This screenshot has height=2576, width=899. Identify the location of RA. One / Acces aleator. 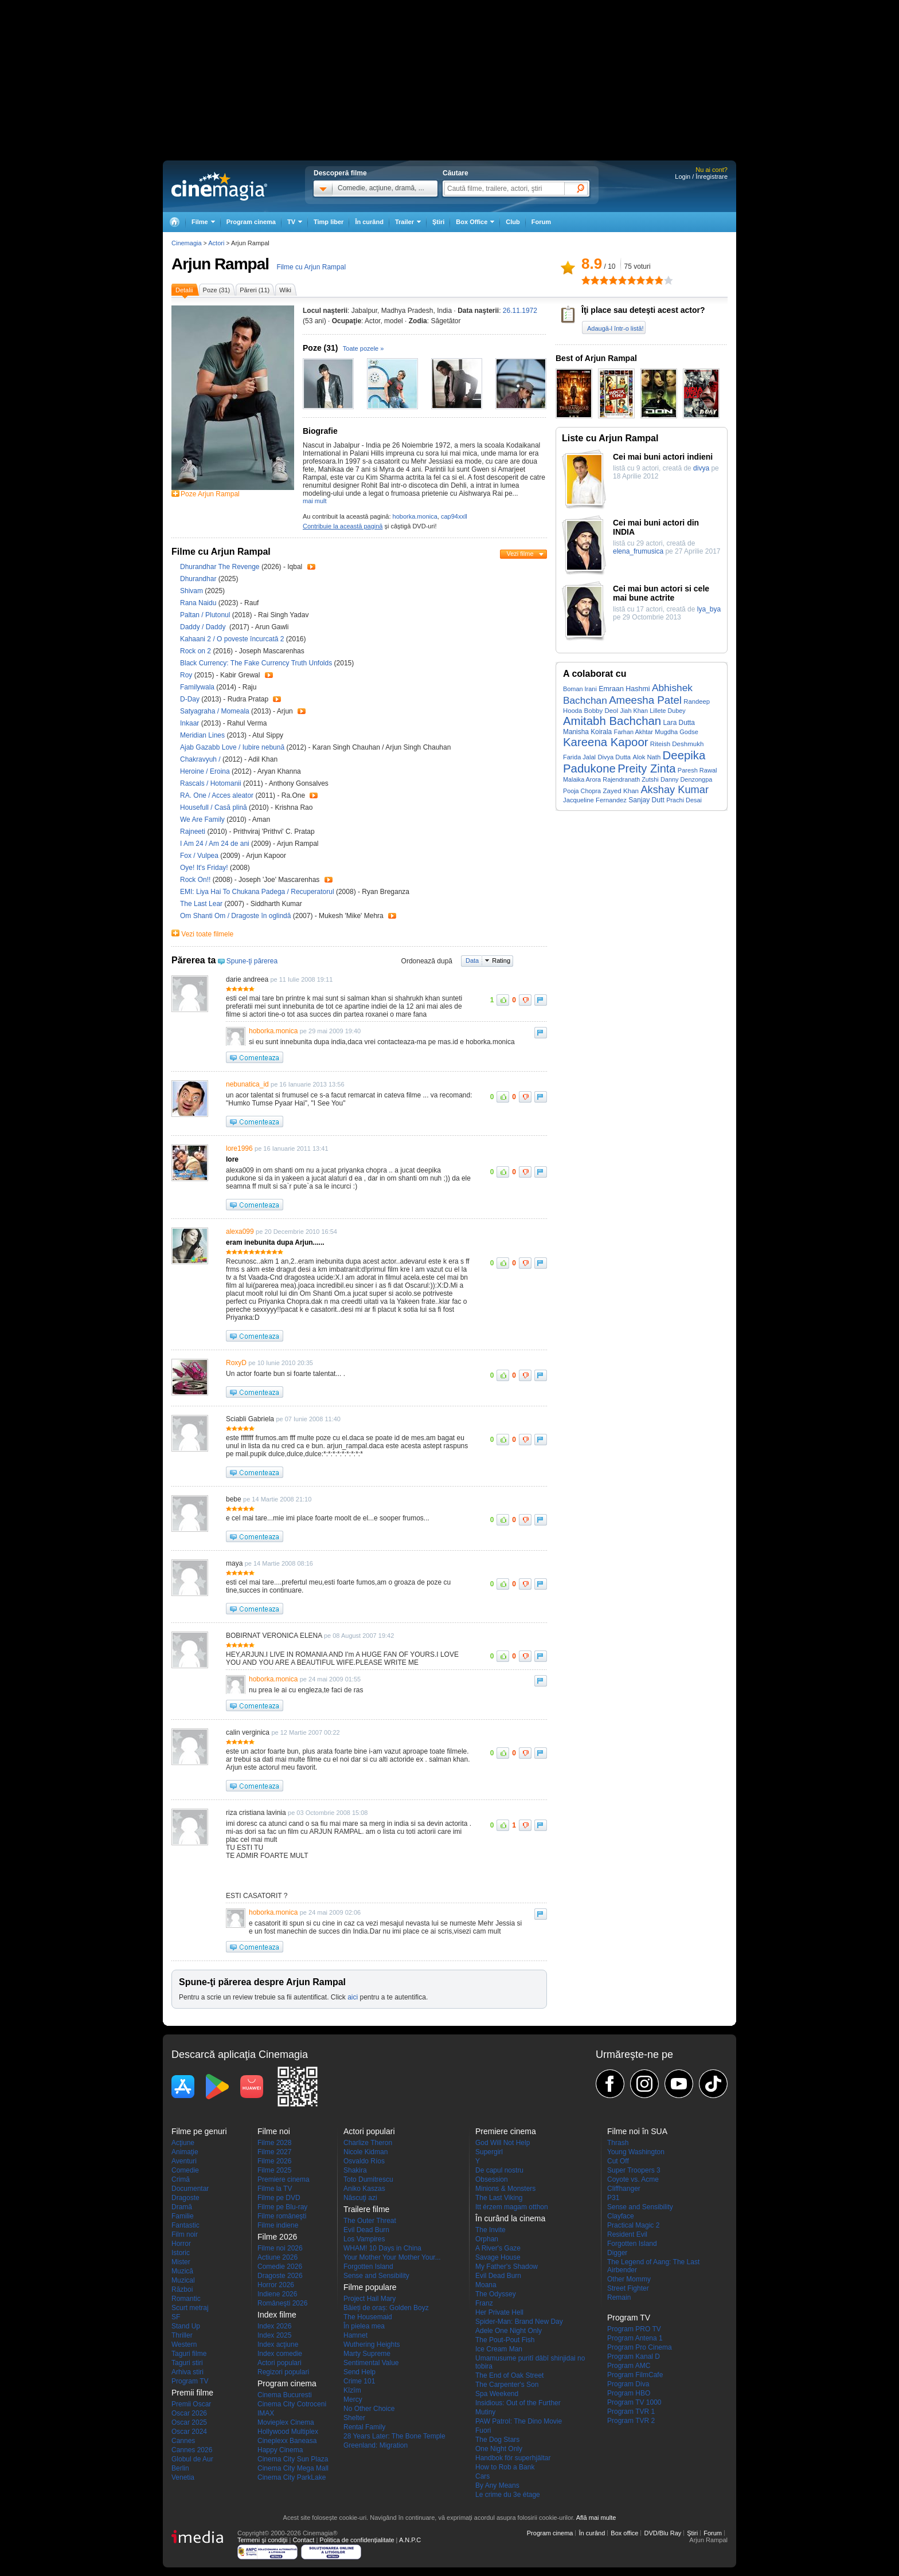
(216, 795).